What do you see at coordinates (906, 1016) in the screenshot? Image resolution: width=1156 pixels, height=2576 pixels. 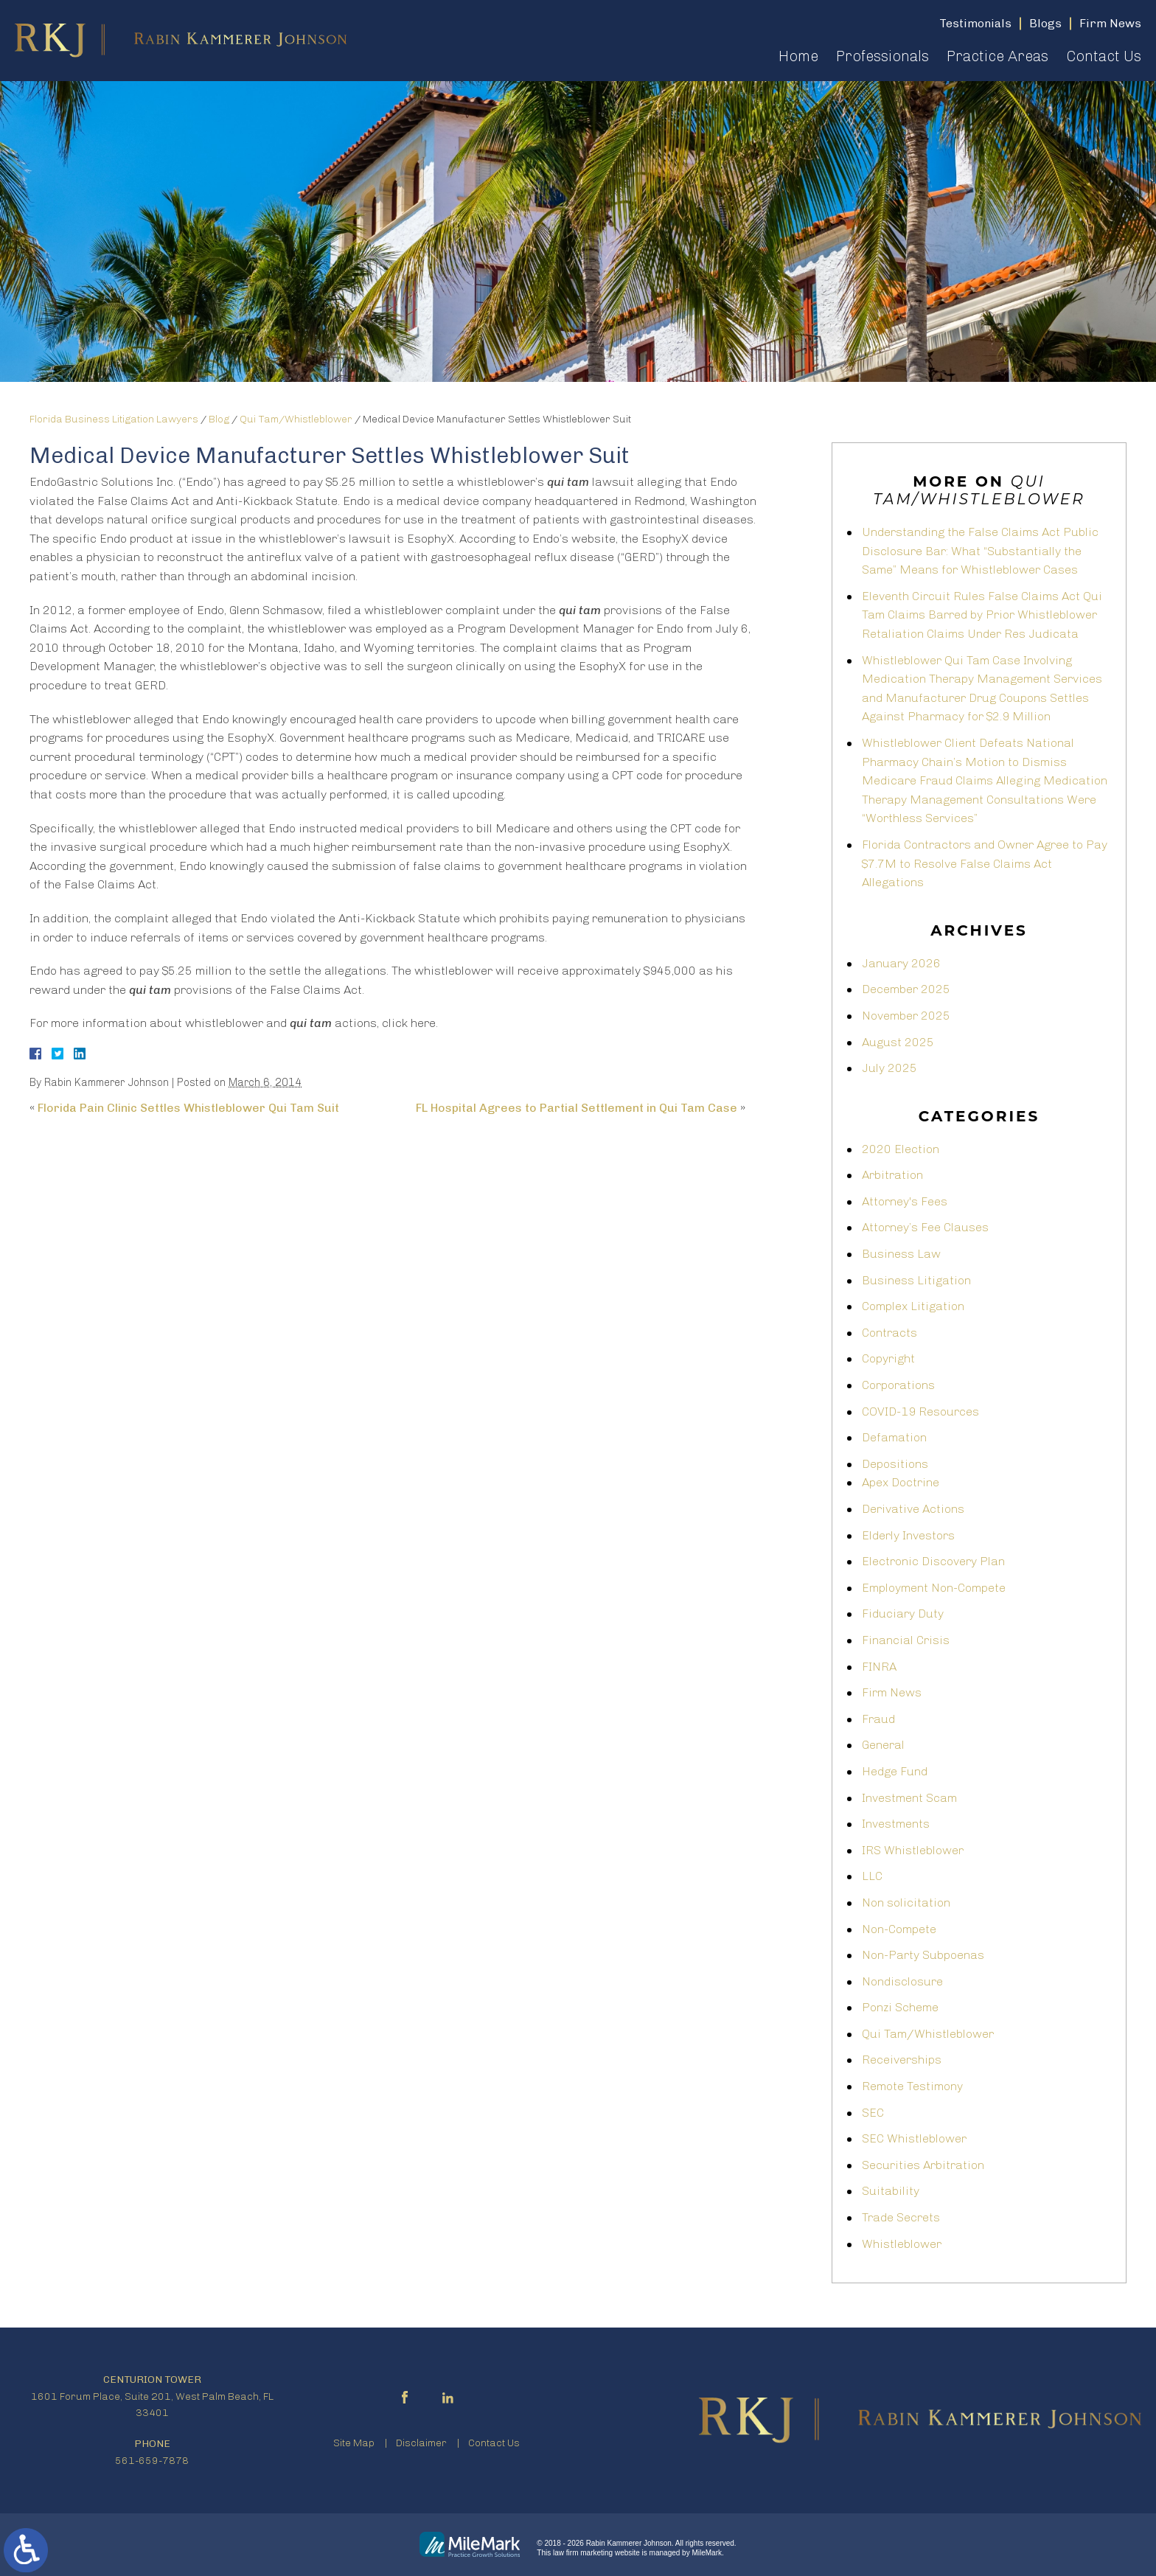 I see `November 2025` at bounding box center [906, 1016].